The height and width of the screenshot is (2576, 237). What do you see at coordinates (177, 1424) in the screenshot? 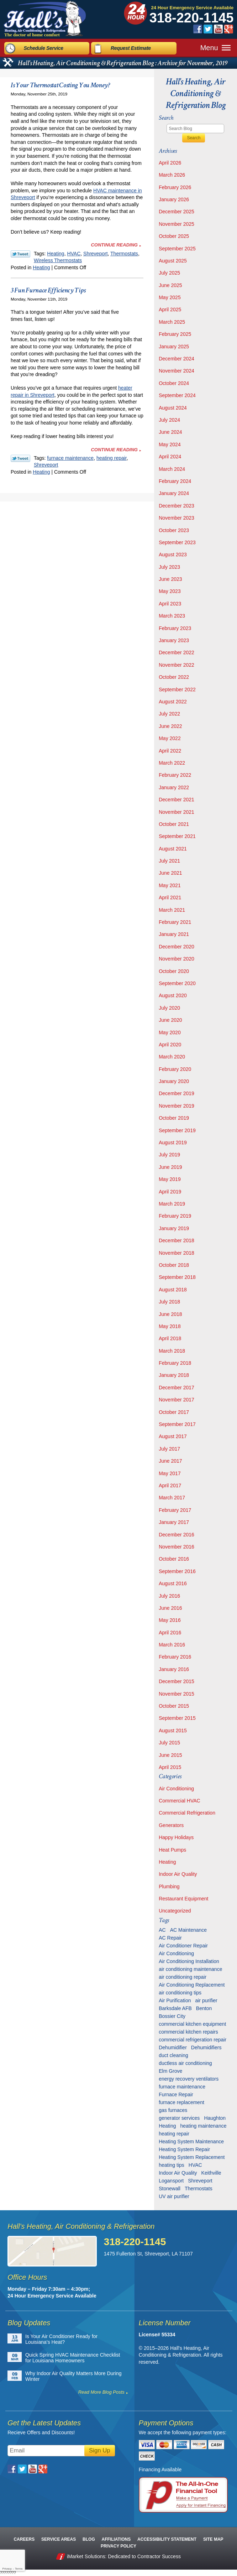
I see `September 2017` at bounding box center [177, 1424].